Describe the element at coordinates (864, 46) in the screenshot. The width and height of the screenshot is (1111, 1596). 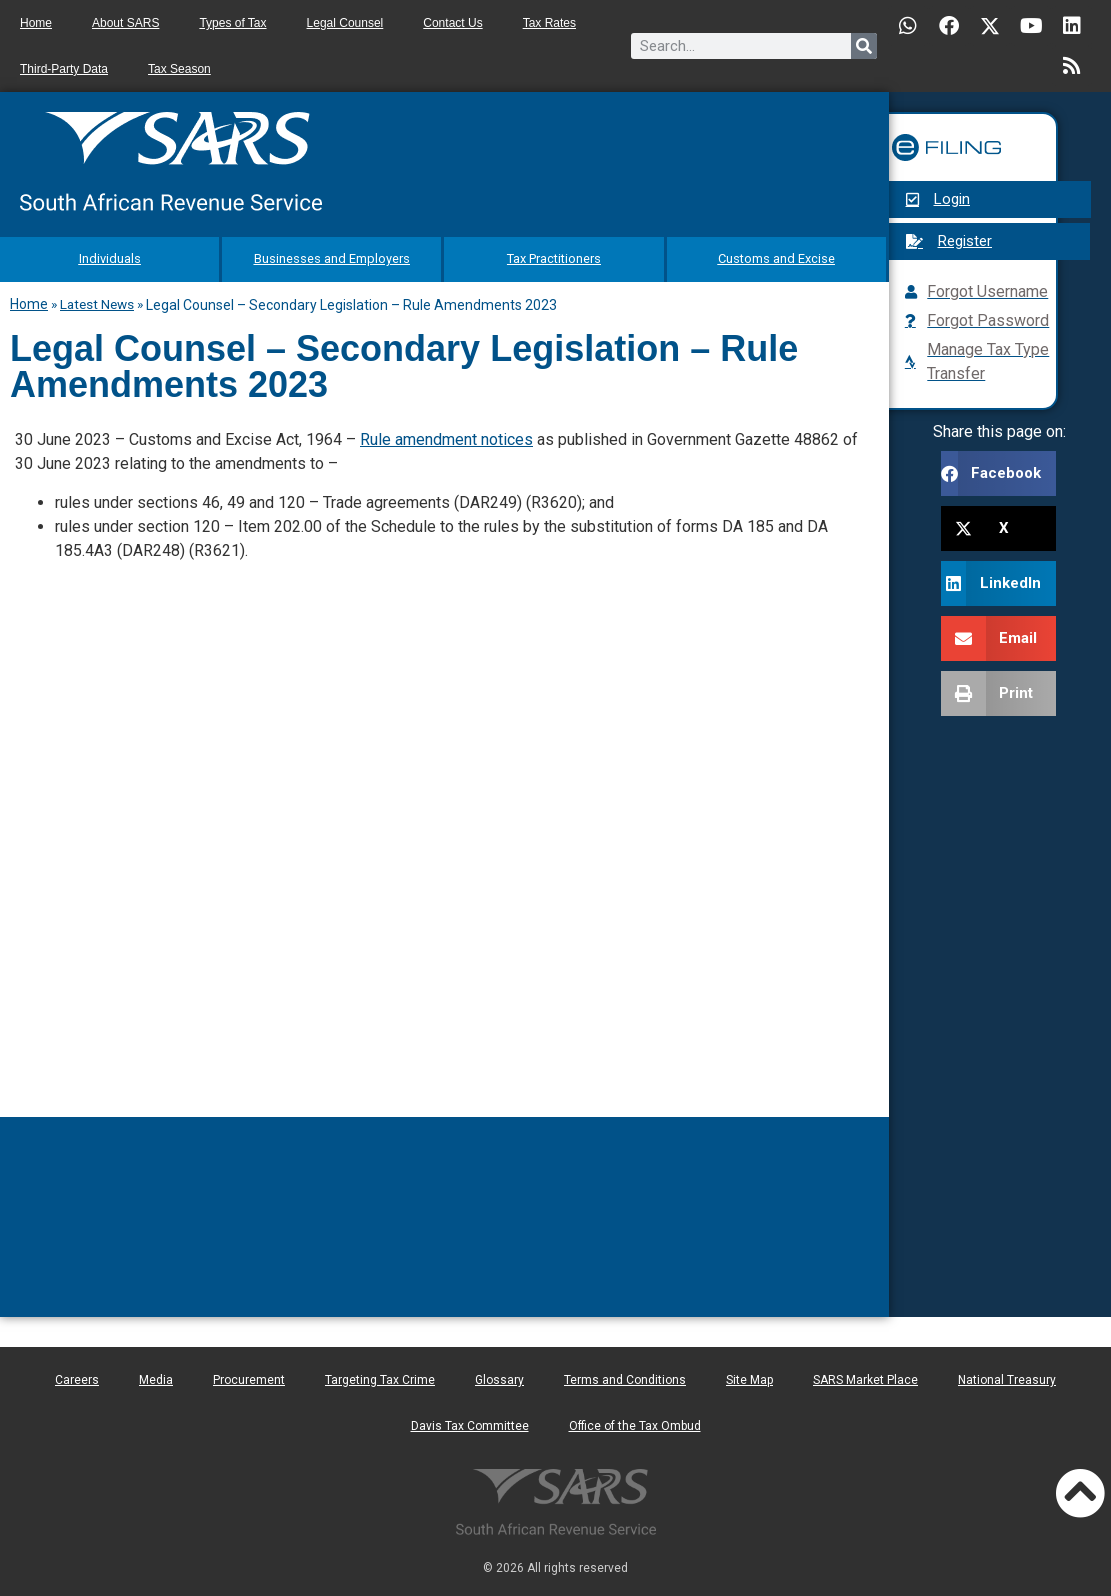
I see `[Search]` at that location.